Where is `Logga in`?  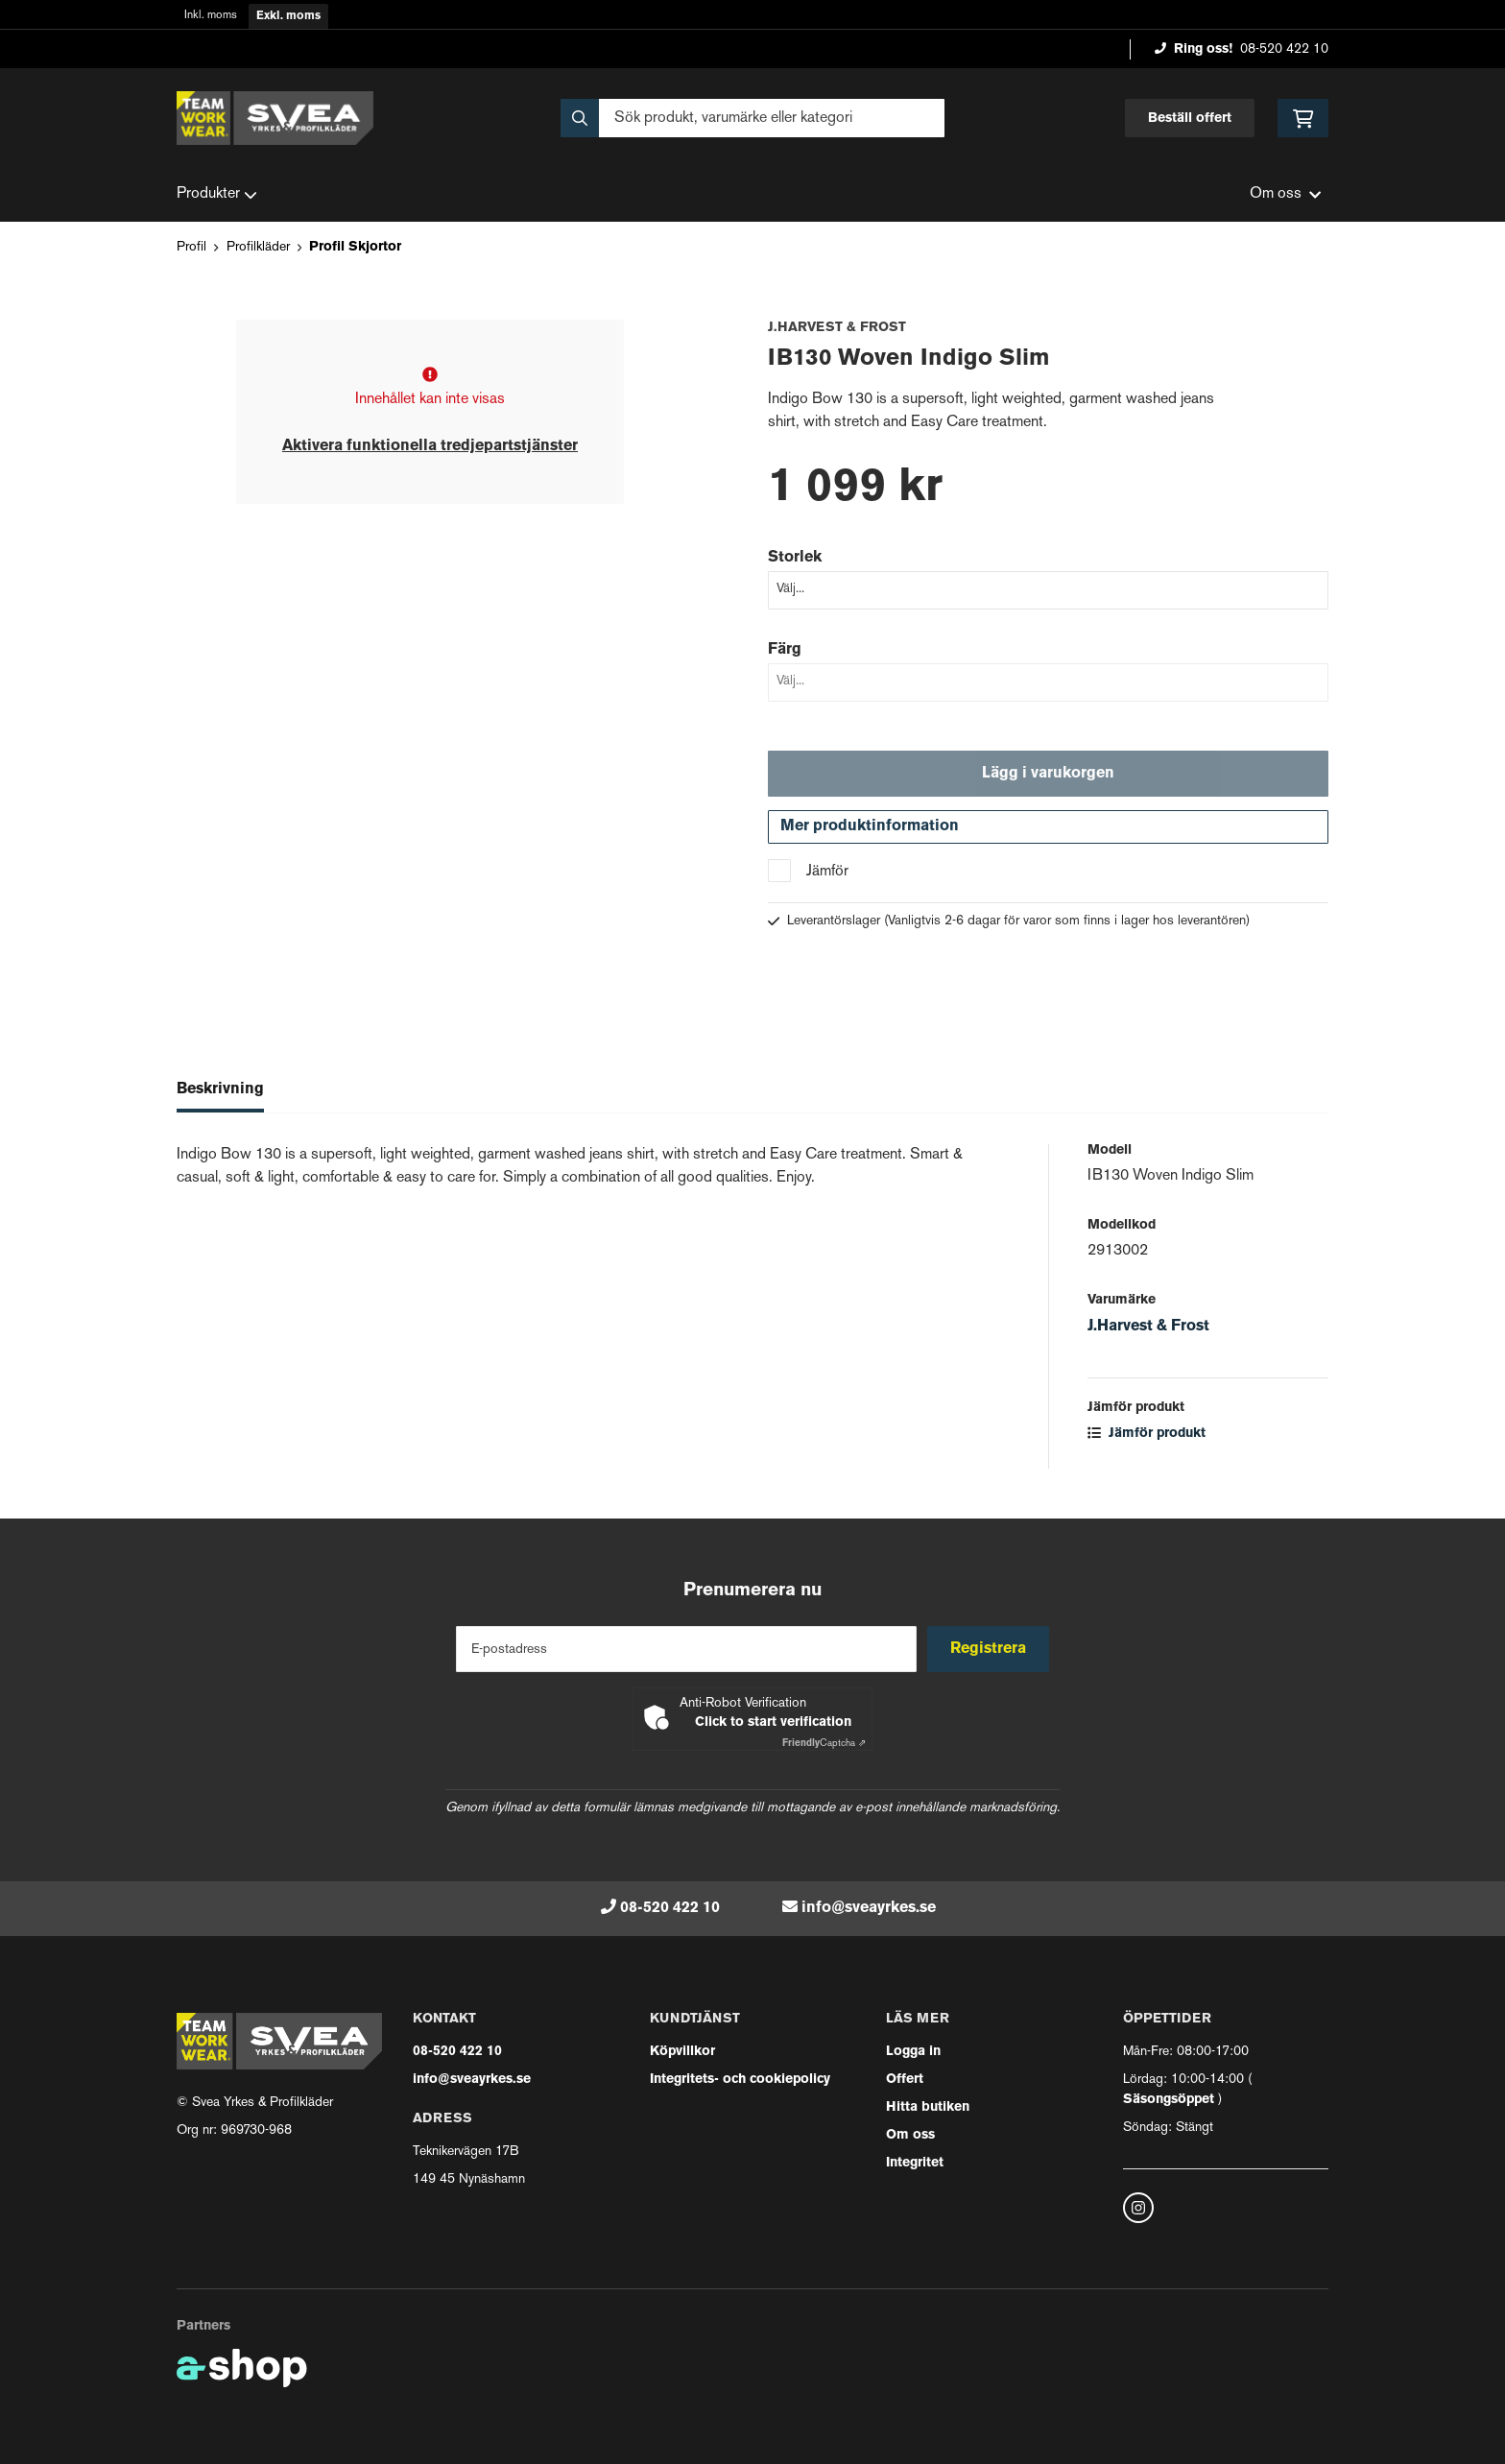
Logga in is located at coordinates (913, 2051).